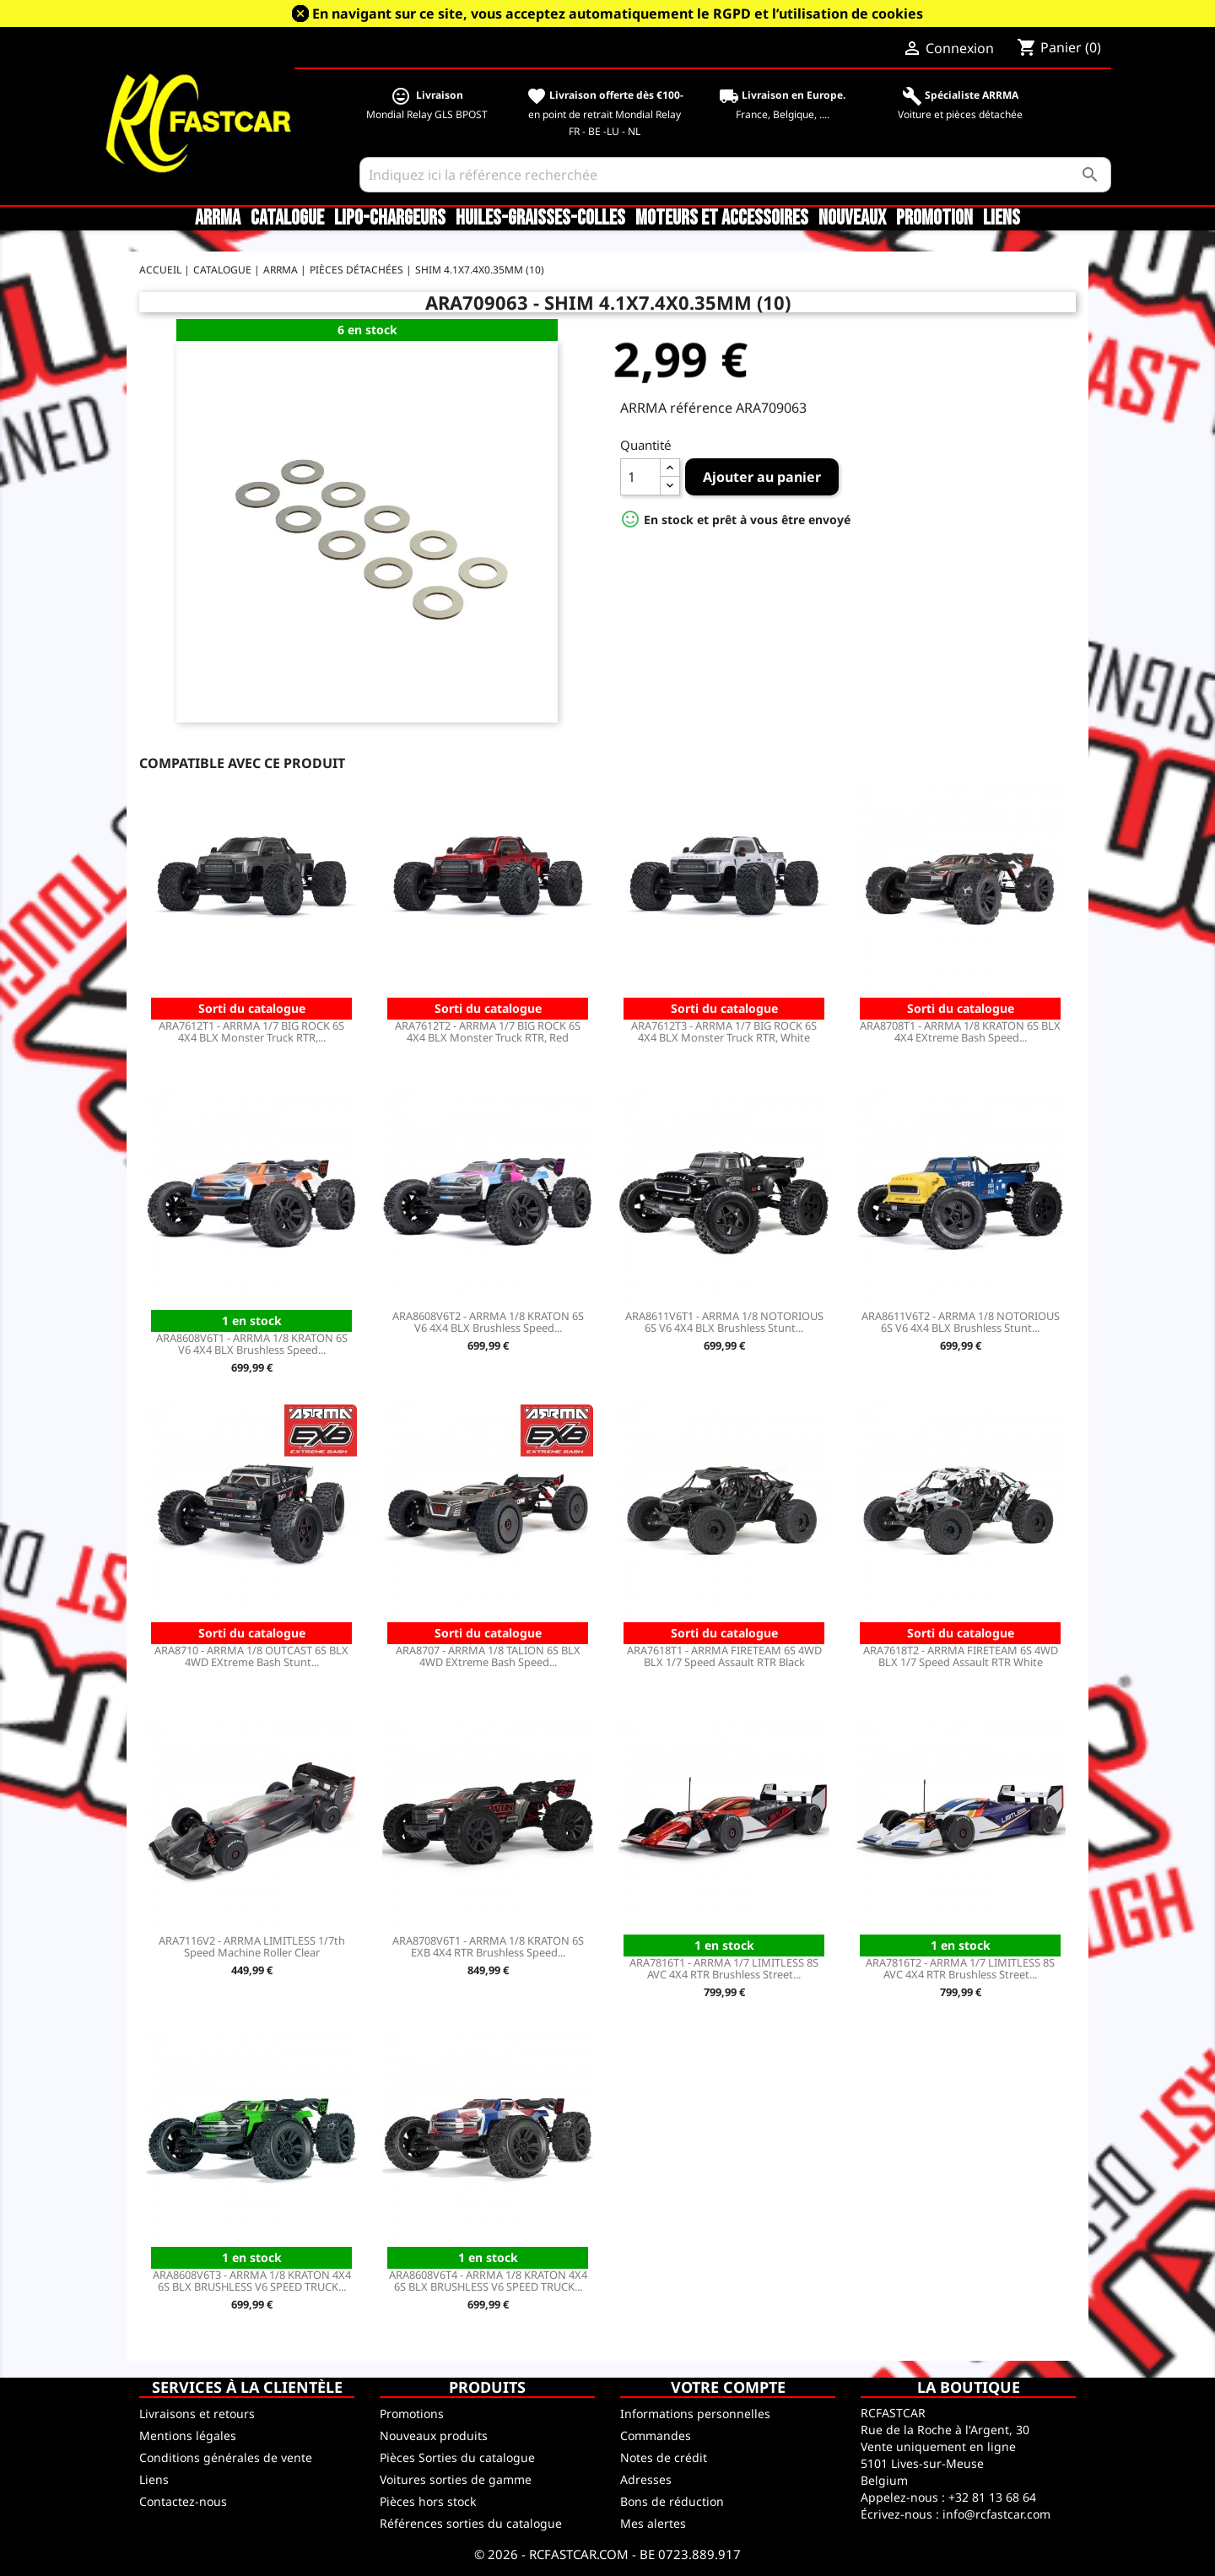 The width and height of the screenshot is (1215, 2576). Describe the element at coordinates (960, 1656) in the screenshot. I see `ARA7618T2 - ARRMA FIRETEAM 6S 4WD BLX 1/7 Speed Assault RTR White` at that location.